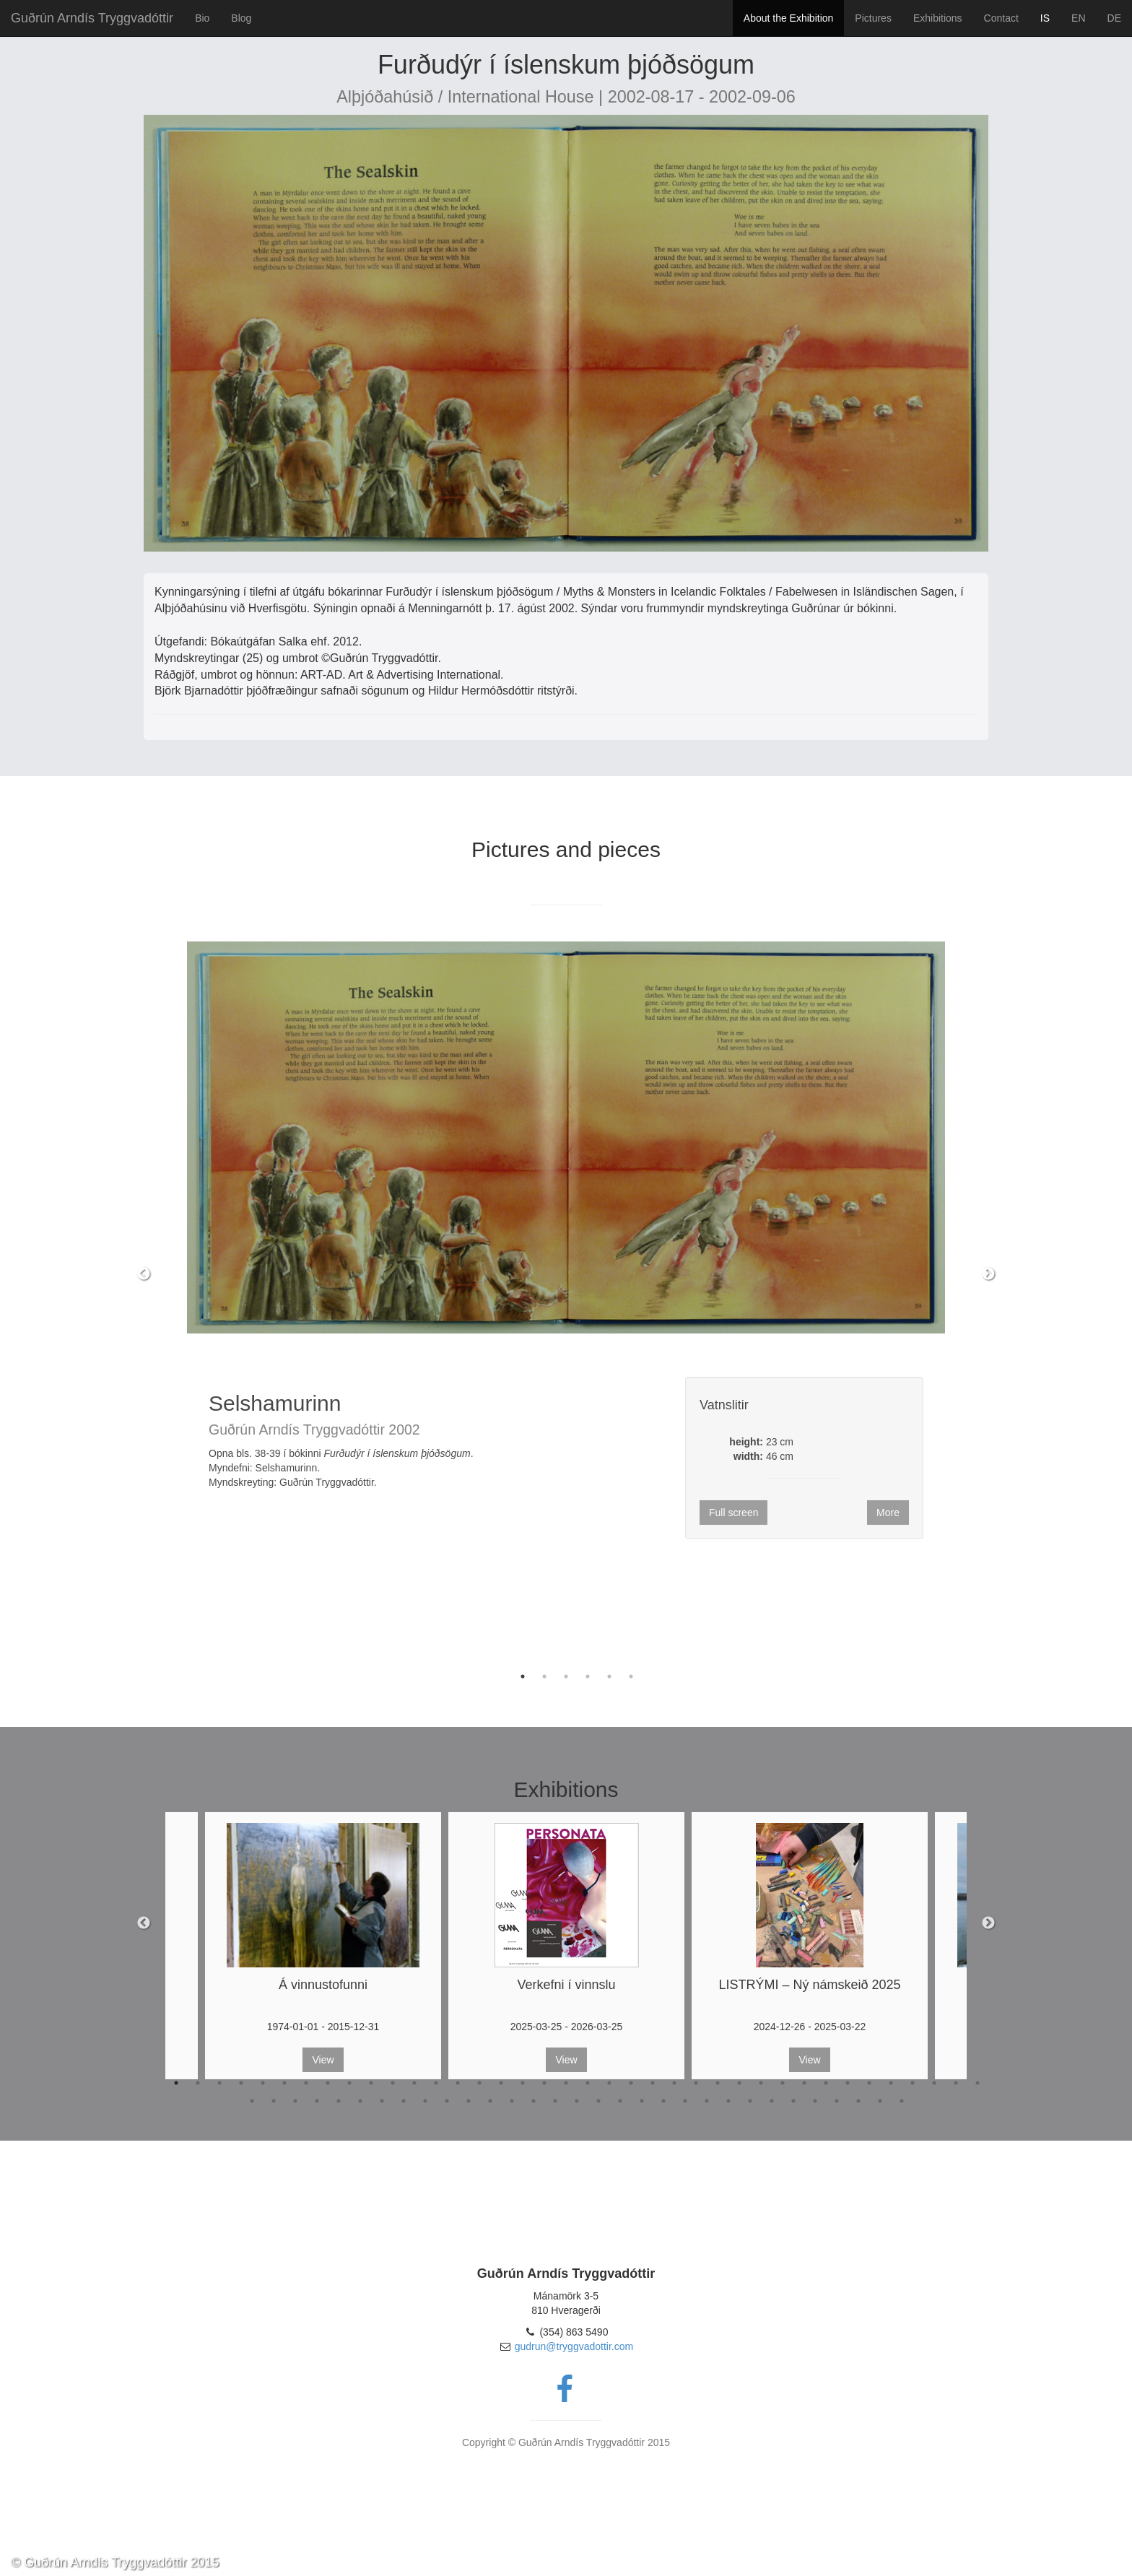  What do you see at coordinates (577, 2101) in the screenshot?
I see `54` at bounding box center [577, 2101].